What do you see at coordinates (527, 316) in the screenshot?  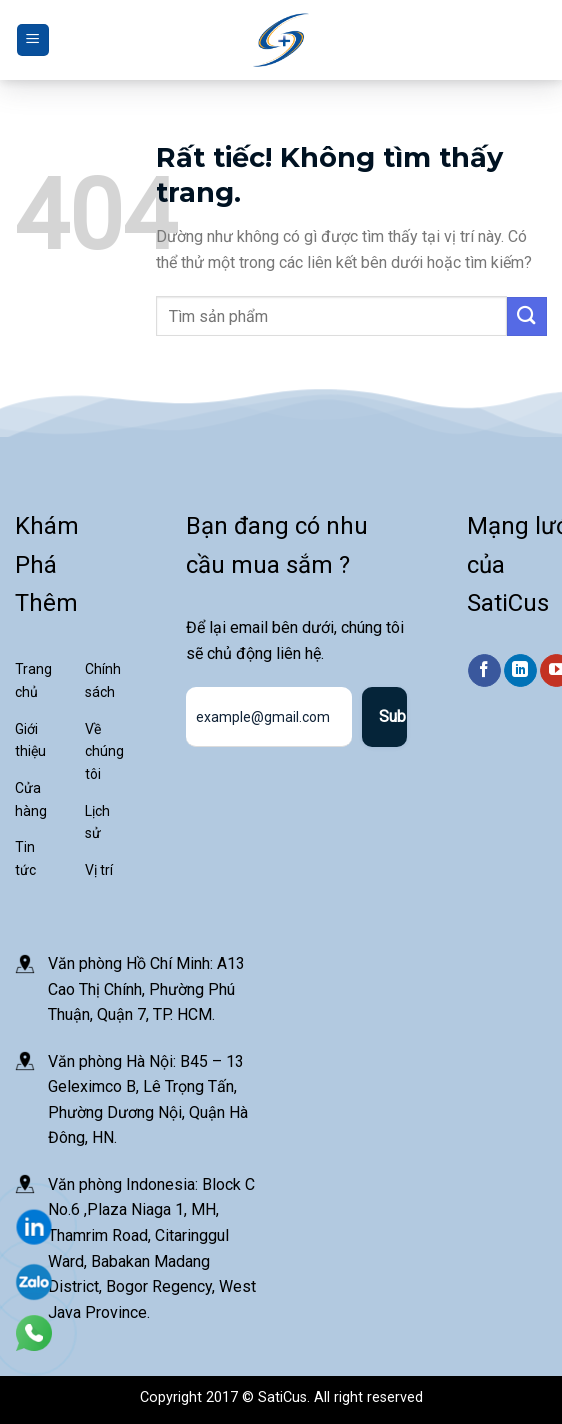 I see `[Gửi]` at bounding box center [527, 316].